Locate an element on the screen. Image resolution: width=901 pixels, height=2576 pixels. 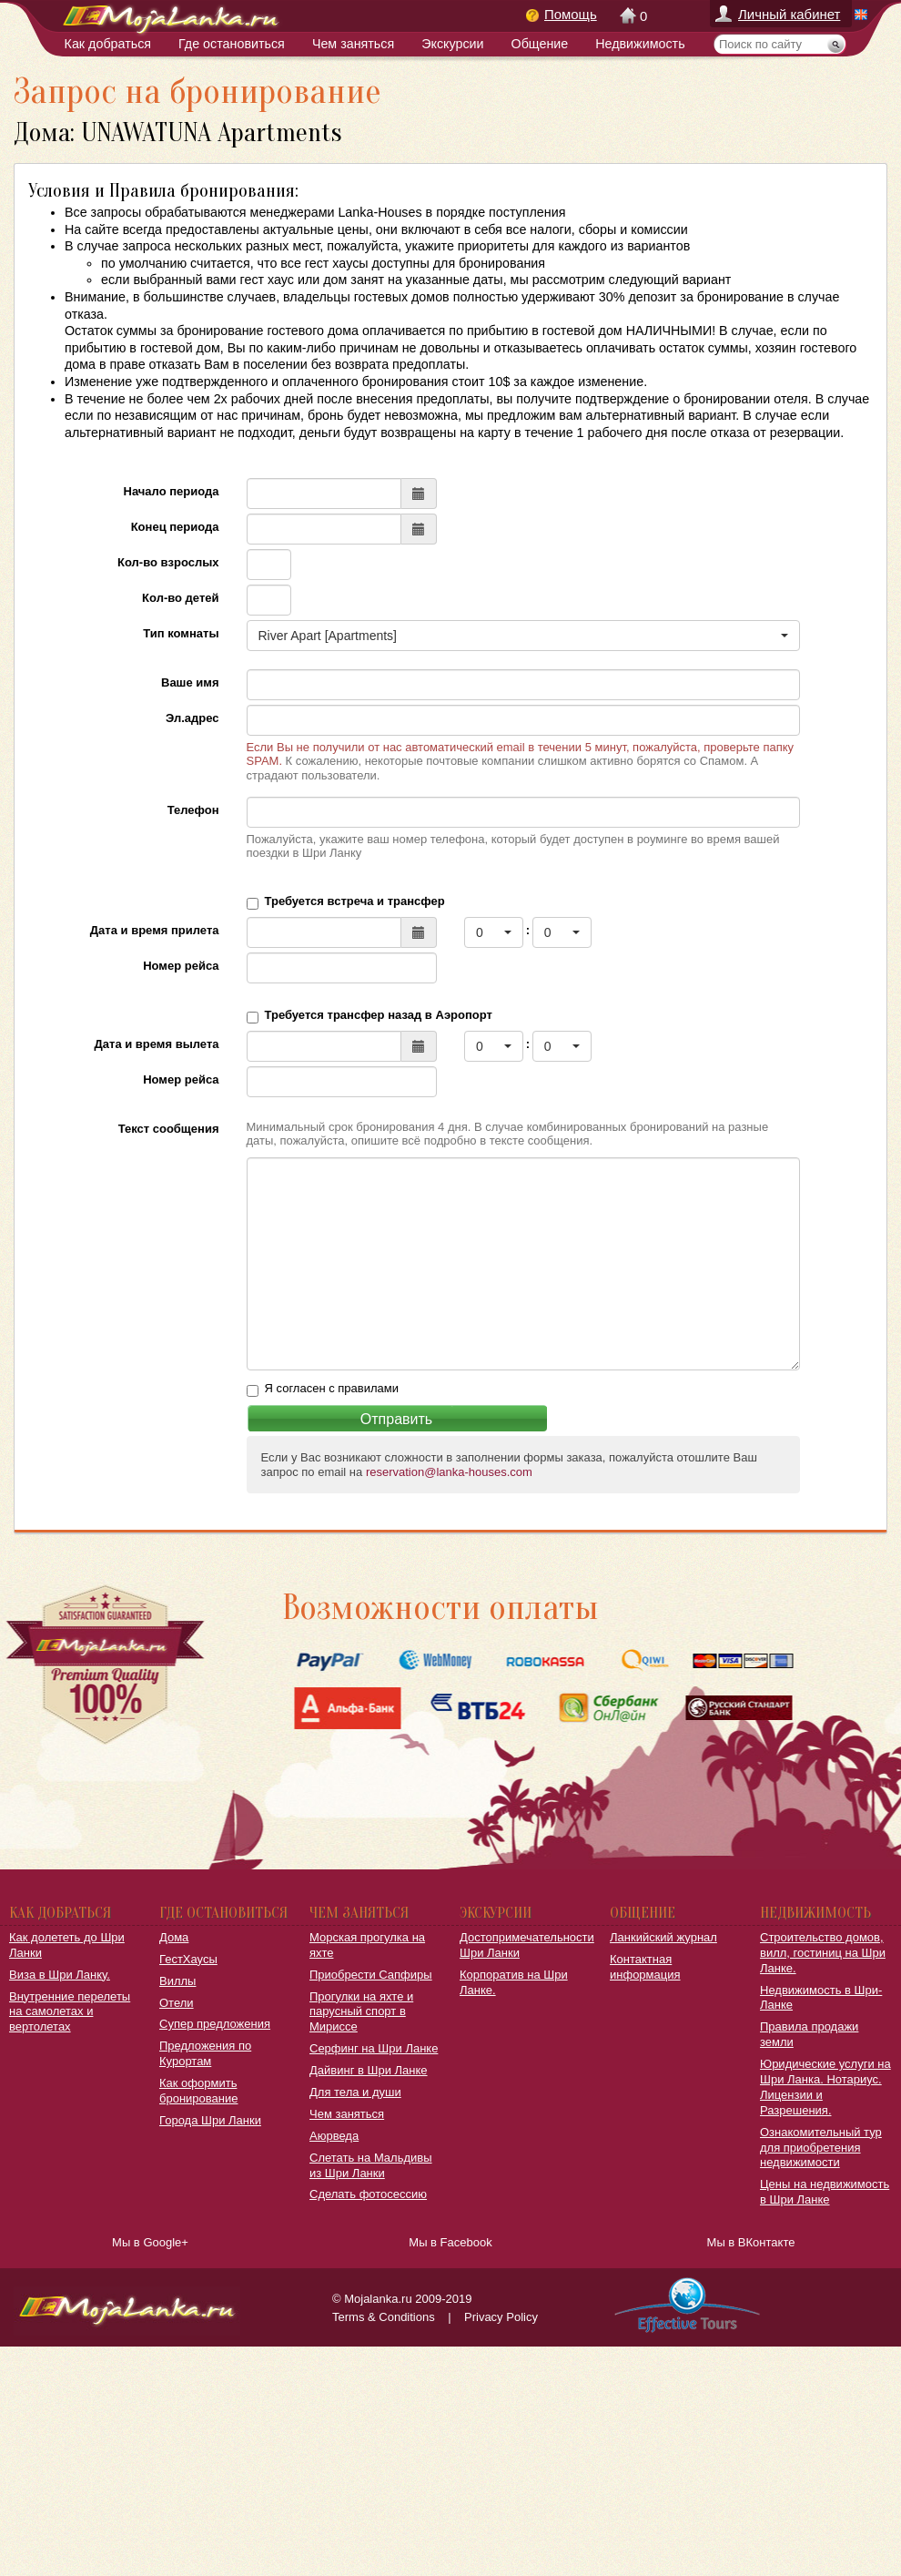
Ознакомительный тур для приобретения недвижимости is located at coordinates (821, 2147).